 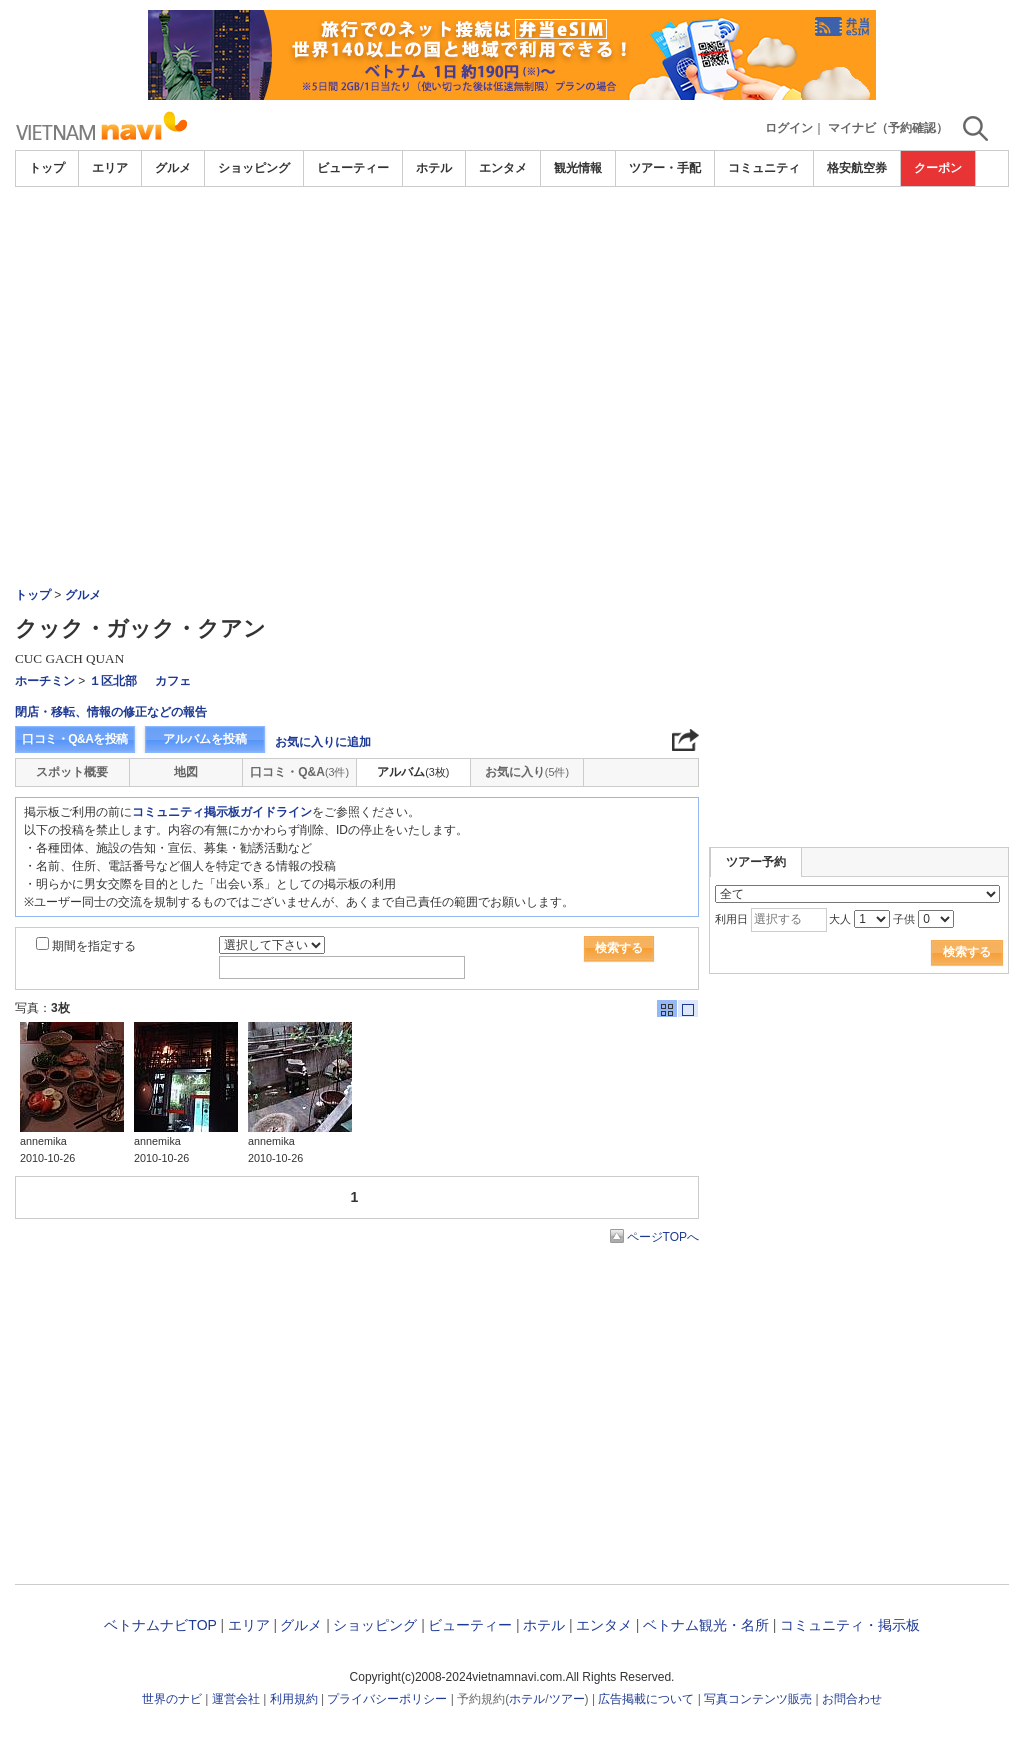 What do you see at coordinates (94, 946) in the screenshot?
I see `期間を指定する` at bounding box center [94, 946].